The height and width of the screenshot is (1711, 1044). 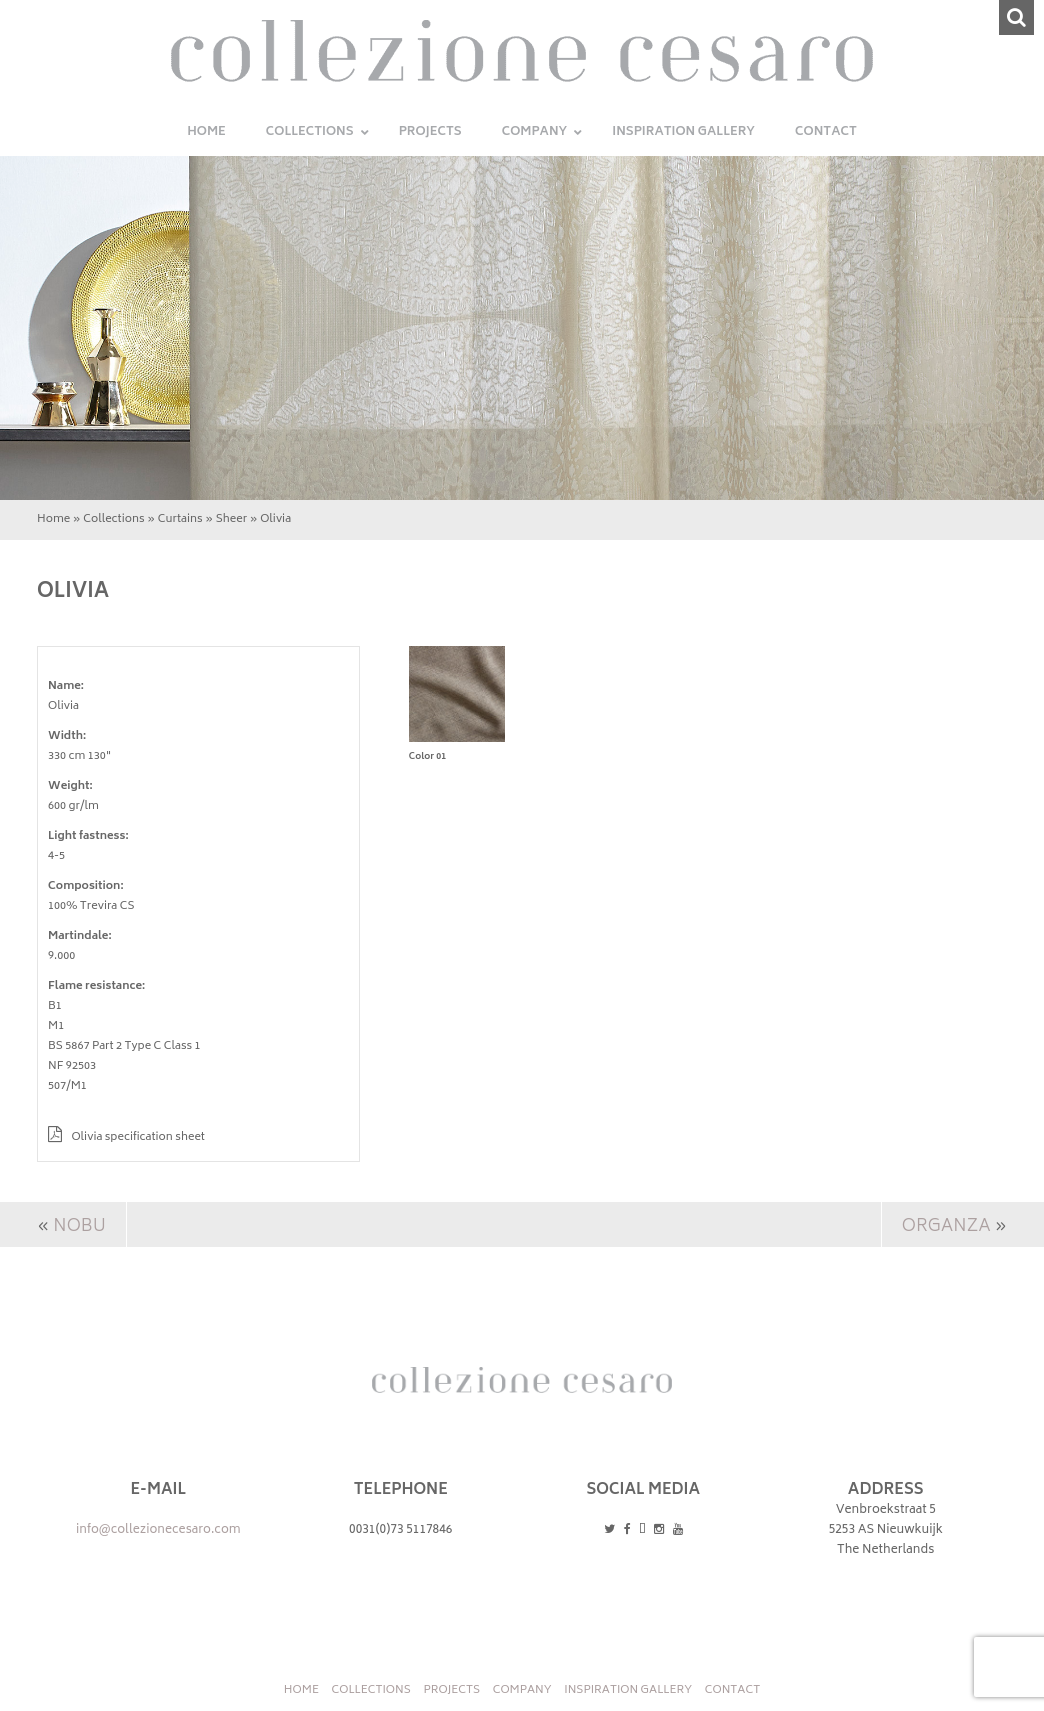 I want to click on Contact, so click(x=732, y=1690).